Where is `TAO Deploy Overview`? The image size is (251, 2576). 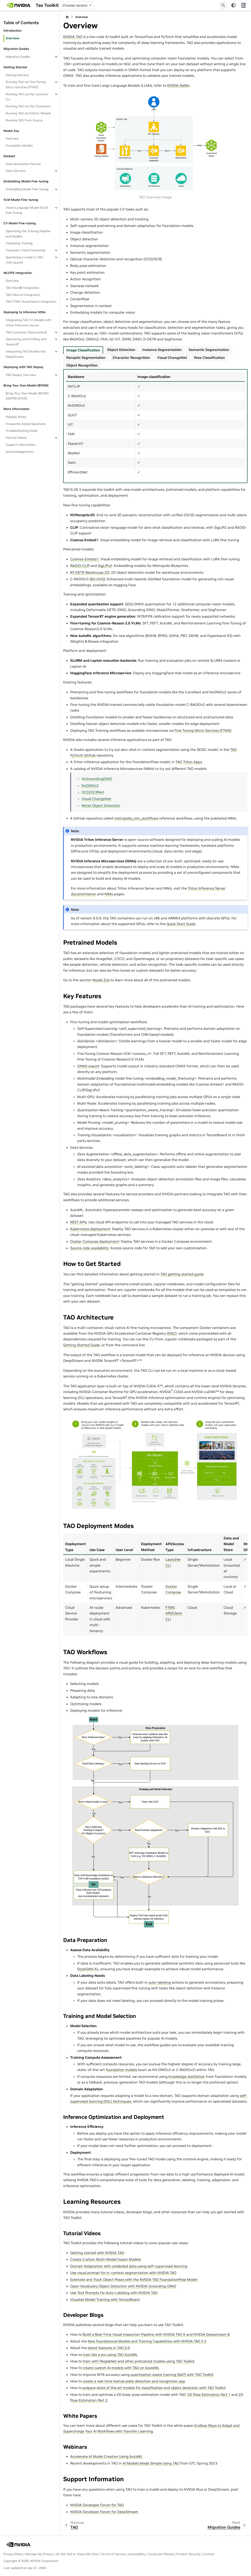 TAO Deploy Overview is located at coordinates (21, 375).